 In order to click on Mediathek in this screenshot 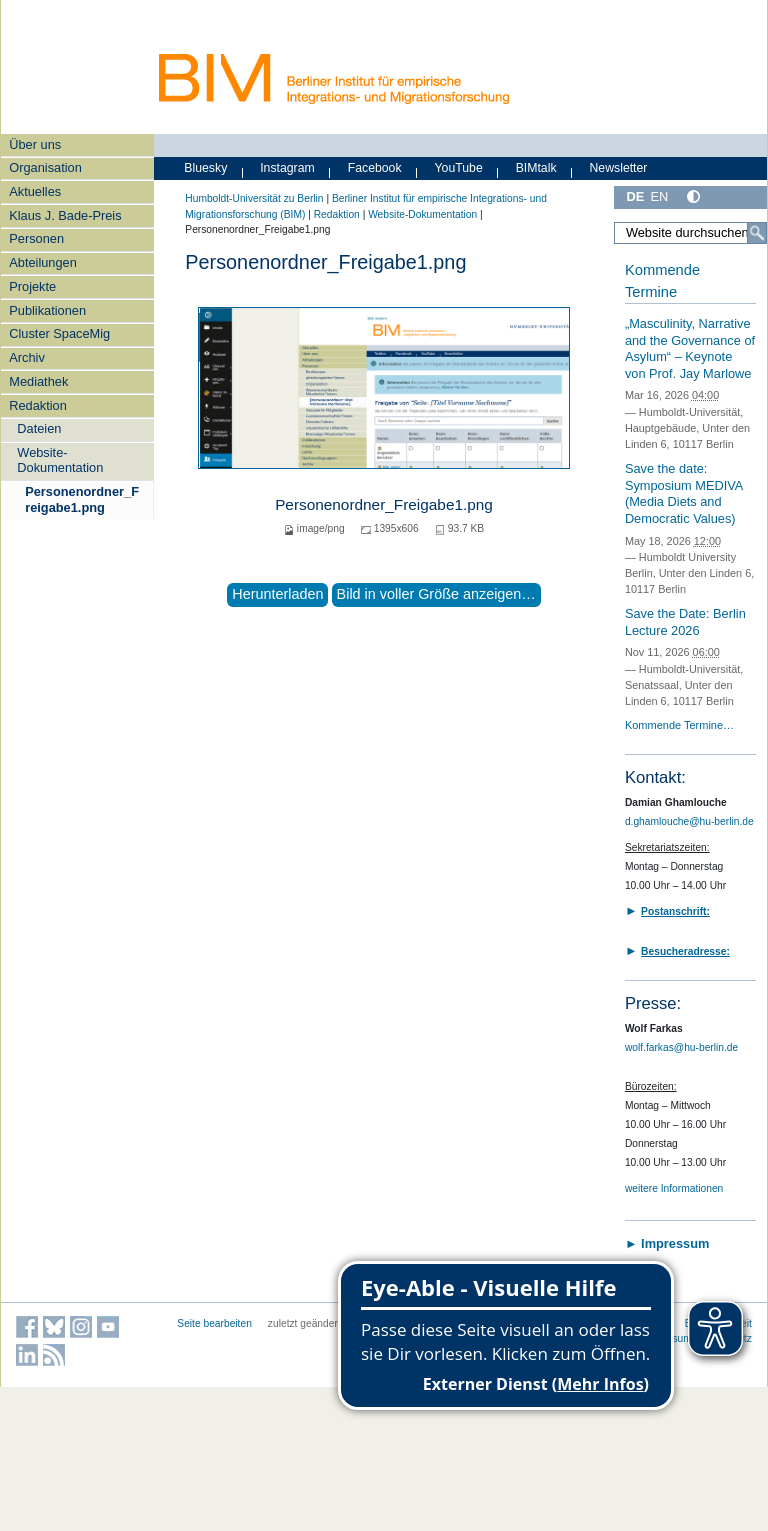, I will do `click(38, 381)`.